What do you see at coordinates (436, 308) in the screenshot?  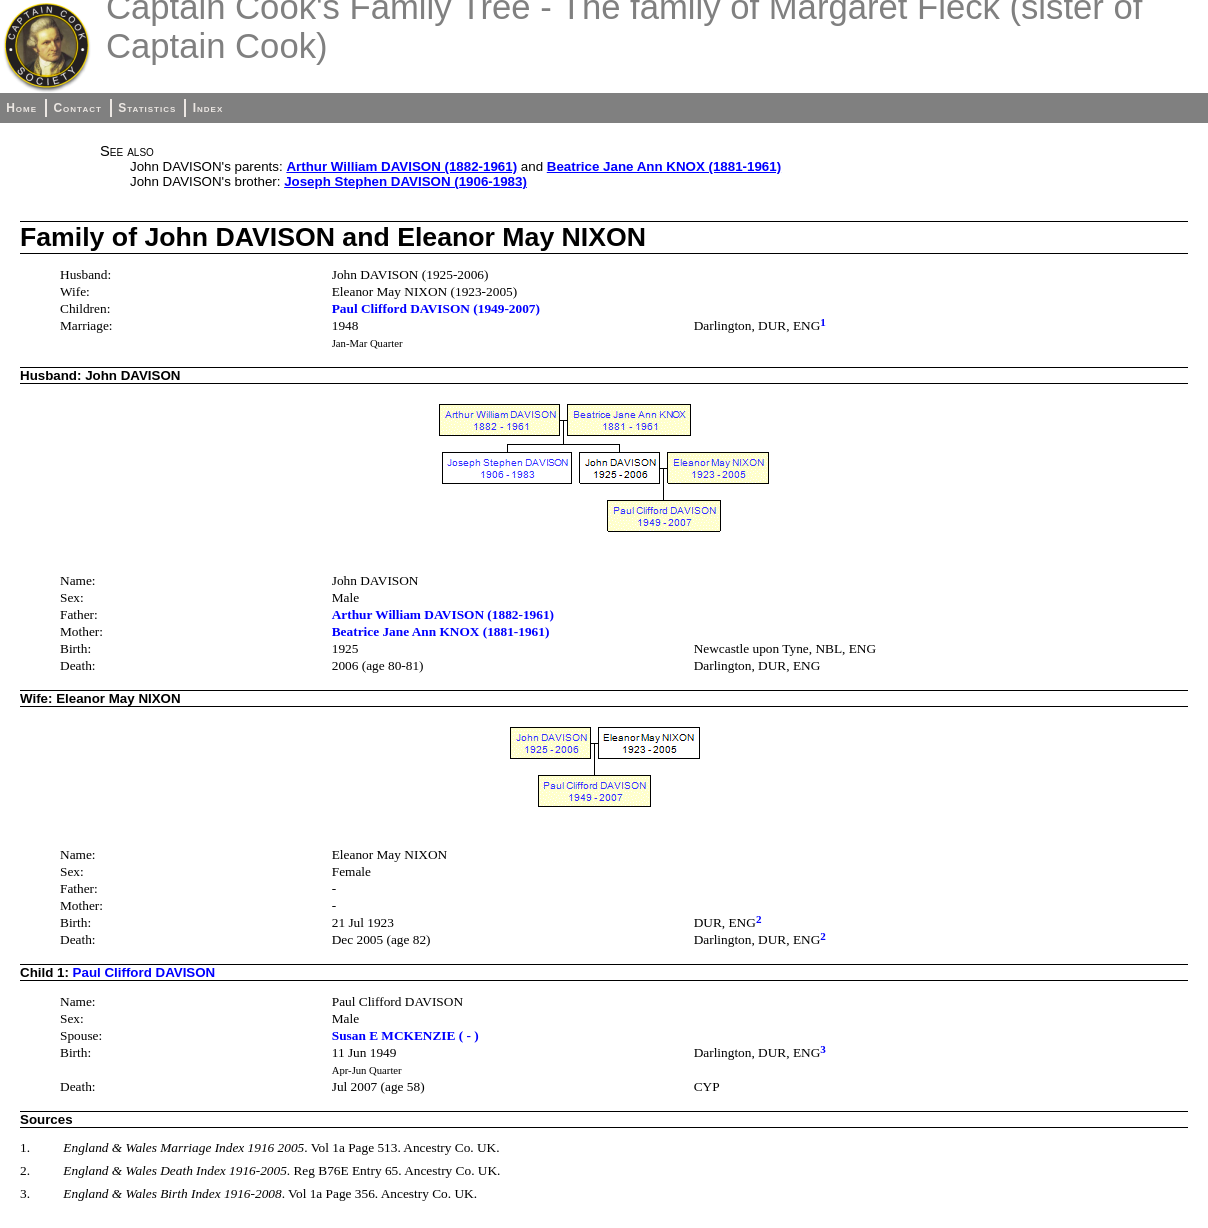 I see `Paul Clifford DAVISON (1949-2007)` at bounding box center [436, 308].